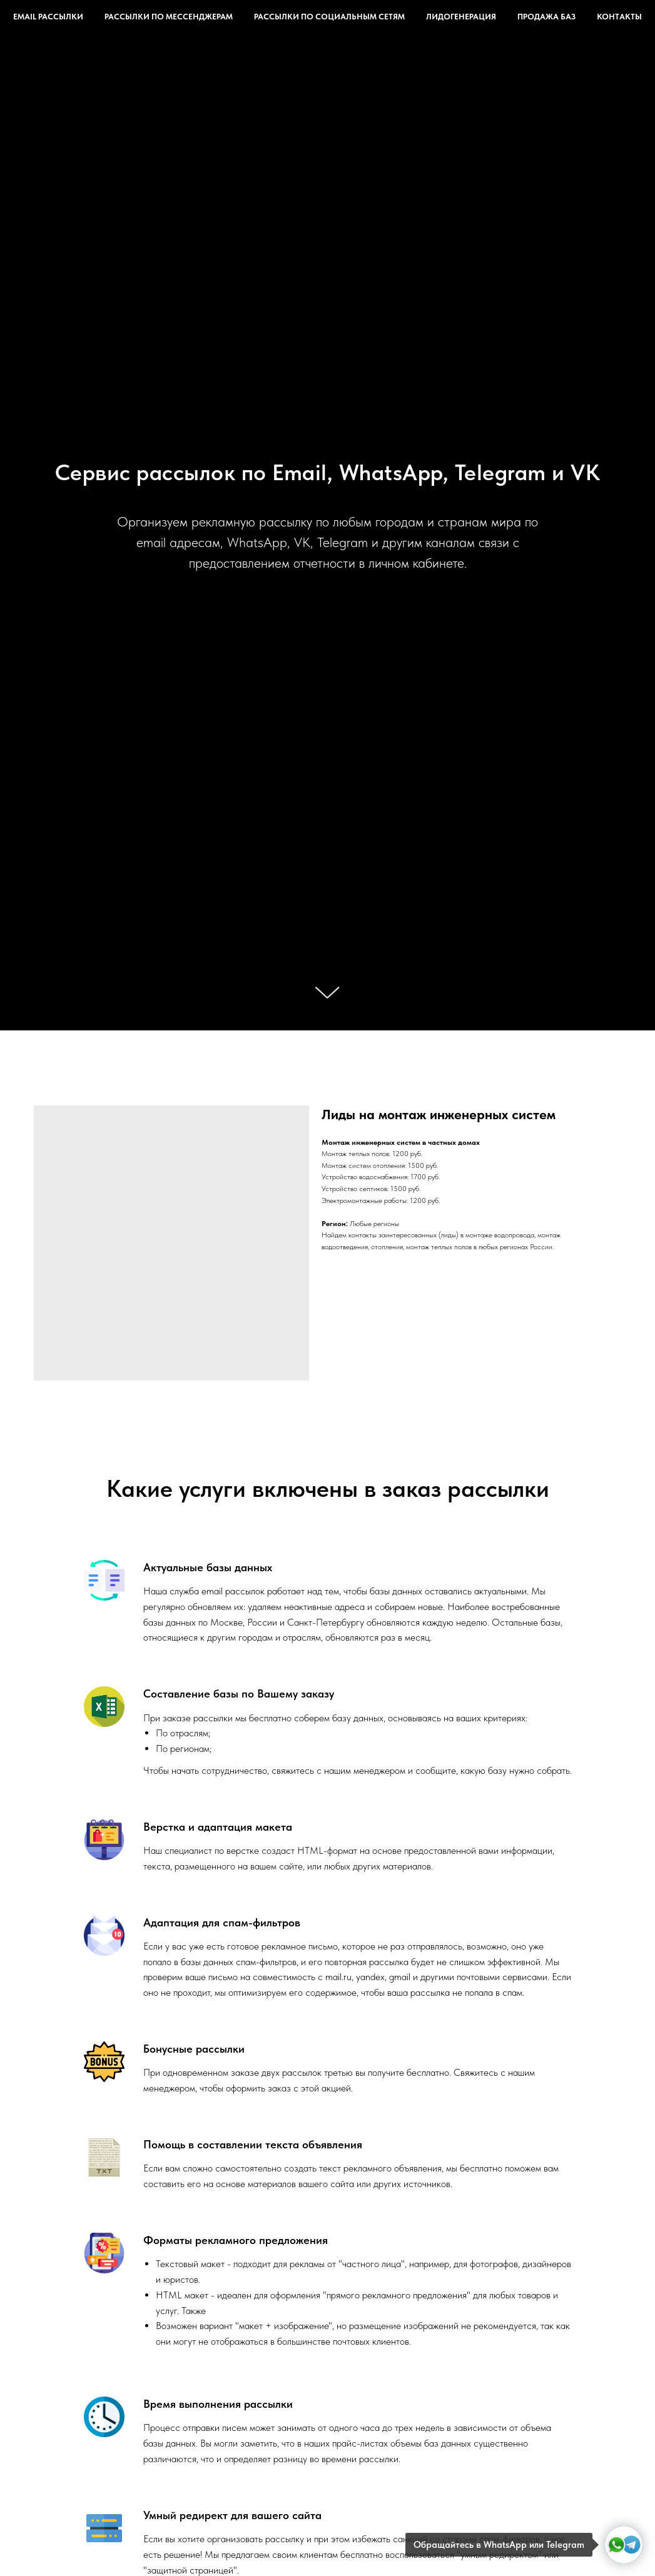 Image resolution: width=655 pixels, height=2576 pixels. What do you see at coordinates (329, 16) in the screenshot?
I see `Рассылки по социальным сетям [button]` at bounding box center [329, 16].